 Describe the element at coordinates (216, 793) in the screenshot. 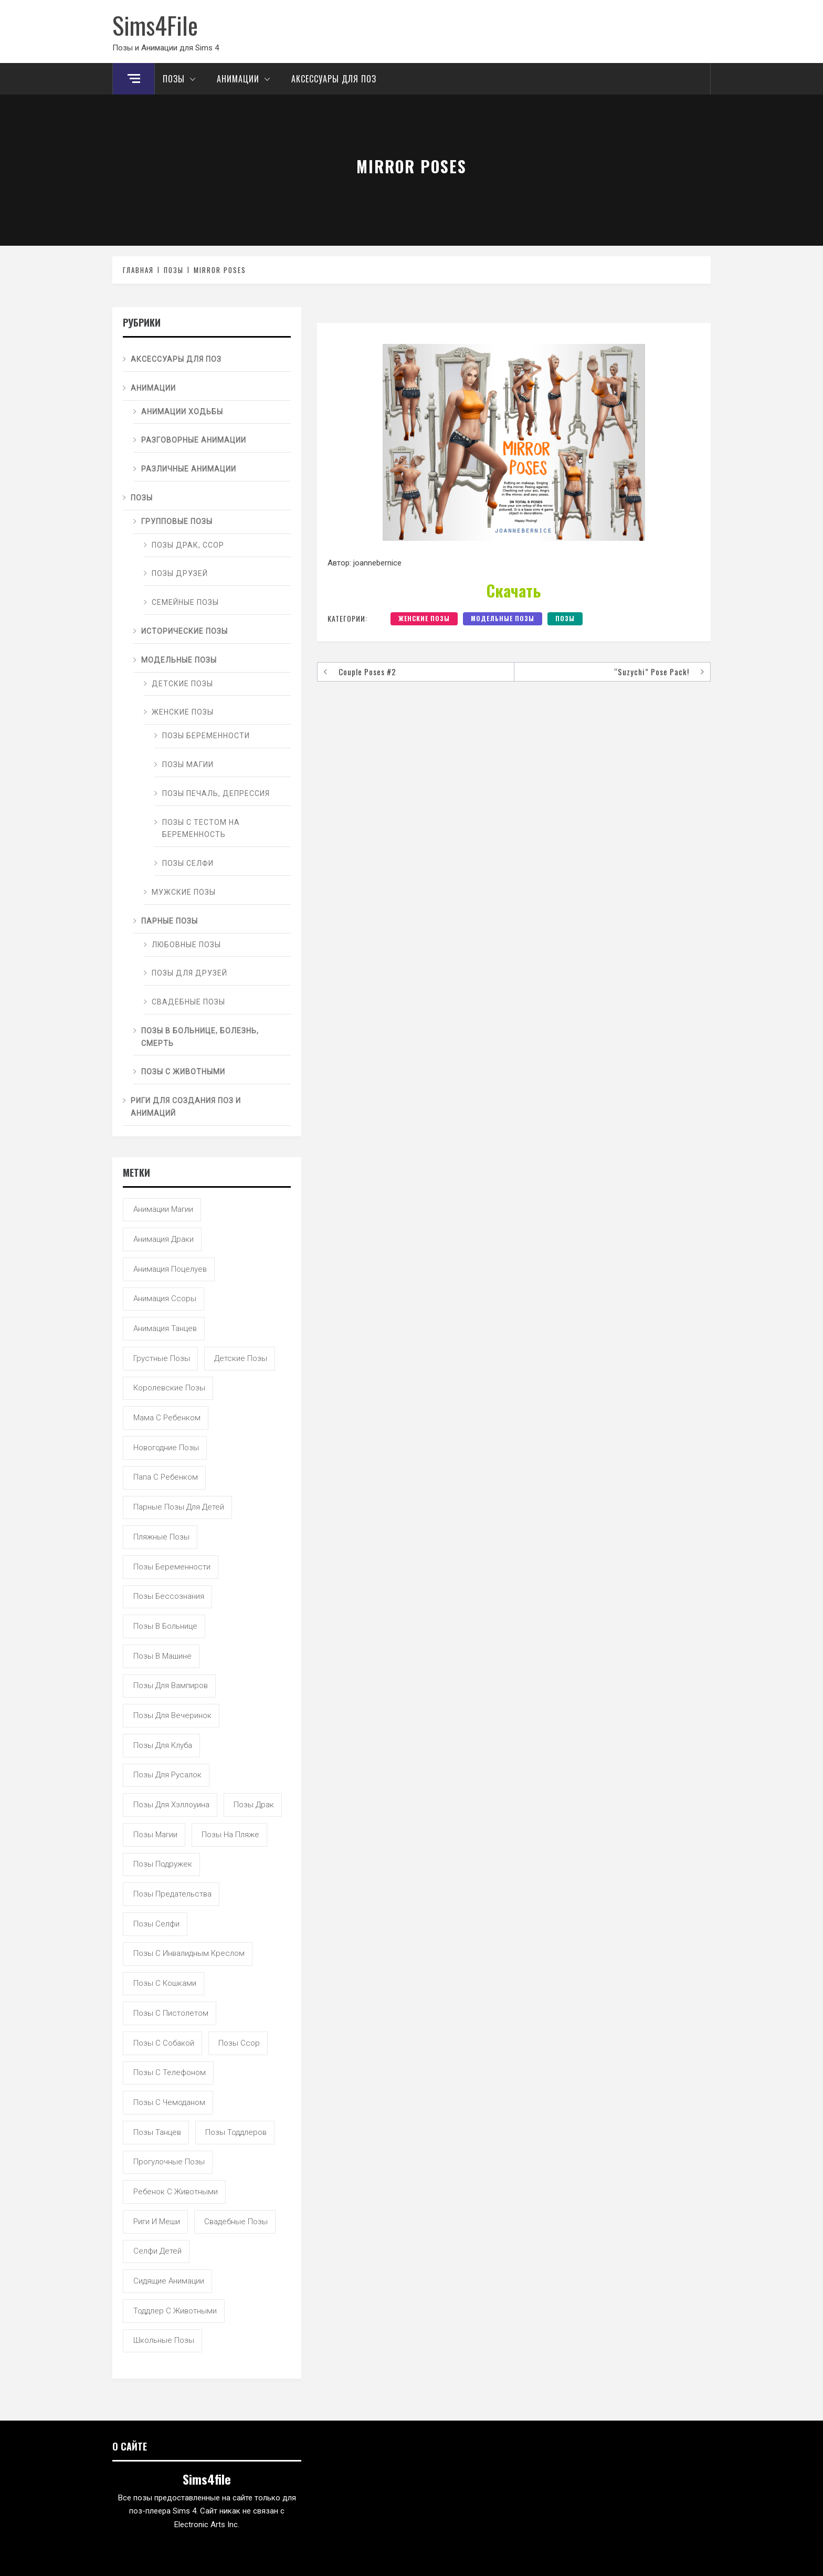

I see `Позы печаль, депрессия` at that location.